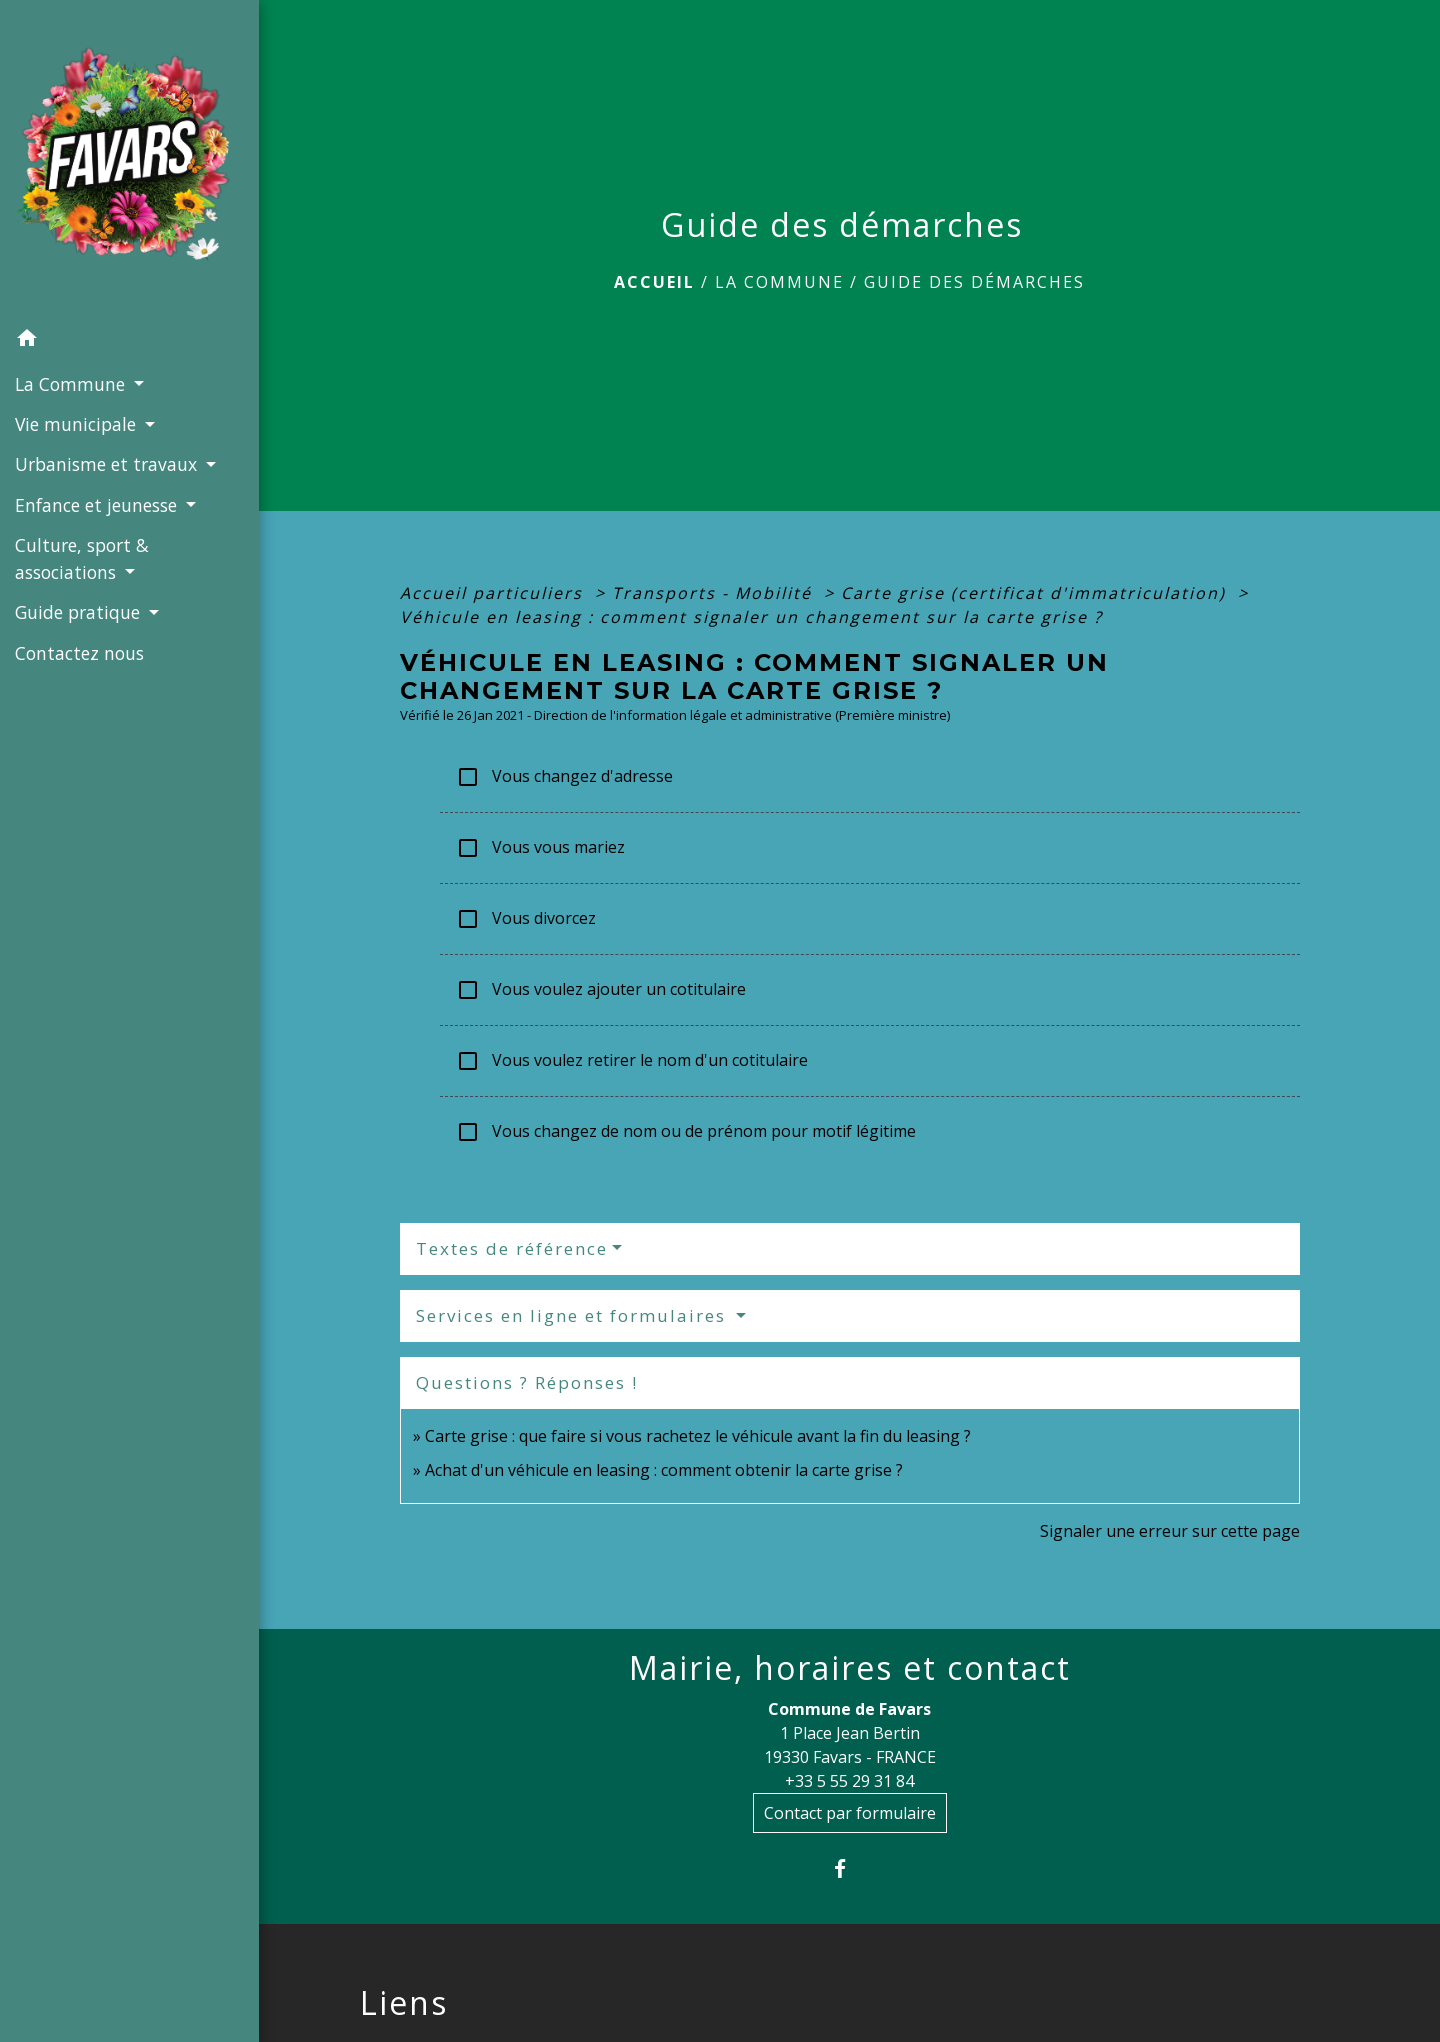  I want to click on Urbanisme et travaux [button], so click(108, 464).